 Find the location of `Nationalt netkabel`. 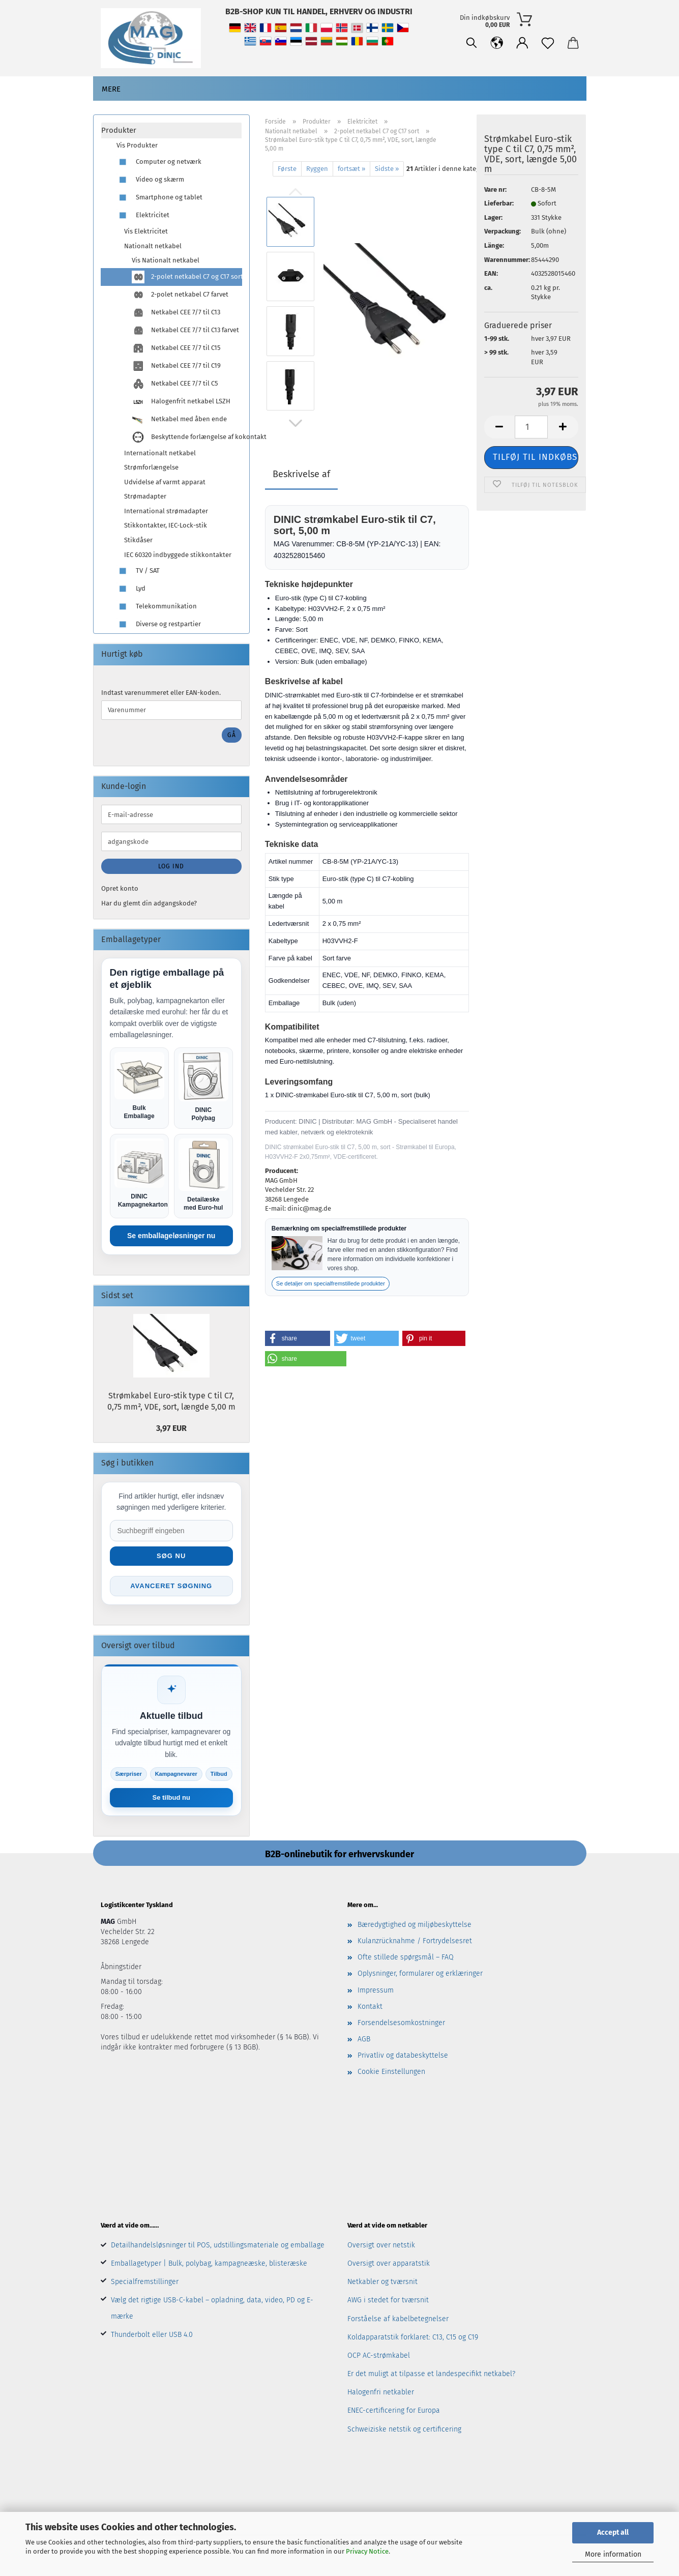

Nationalt netkabel is located at coordinates (153, 246).